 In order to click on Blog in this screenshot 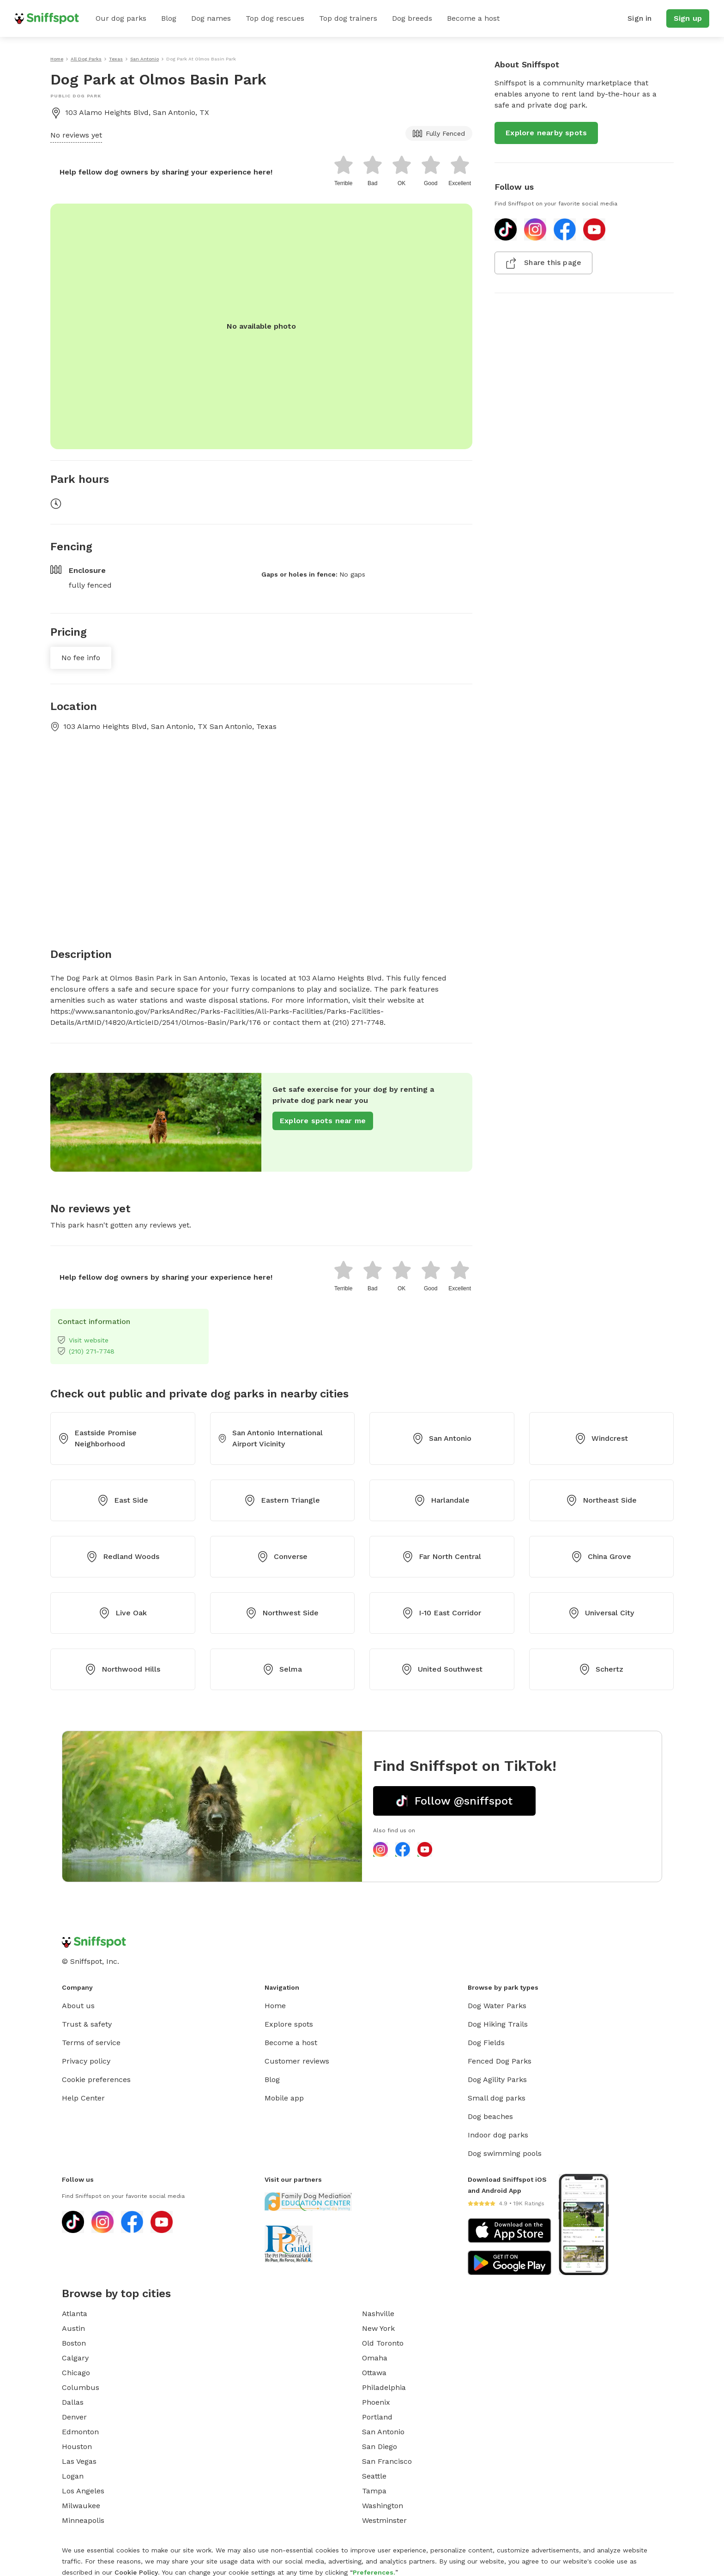, I will do `click(168, 18)`.